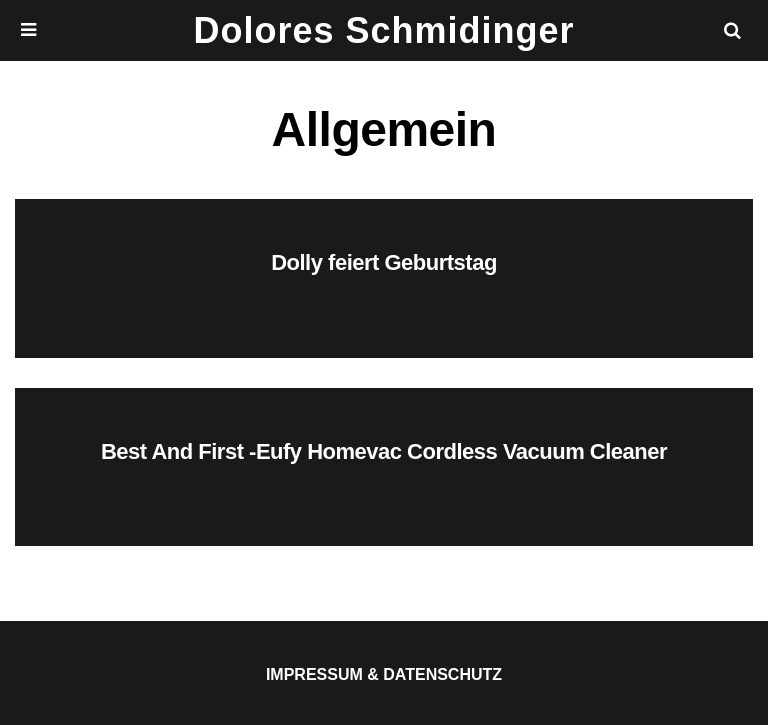 The width and height of the screenshot is (768, 725). What do you see at coordinates (384, 451) in the screenshot?
I see `Best And First -Eufy Homevac Cordless Vacuum Cleaner` at bounding box center [384, 451].